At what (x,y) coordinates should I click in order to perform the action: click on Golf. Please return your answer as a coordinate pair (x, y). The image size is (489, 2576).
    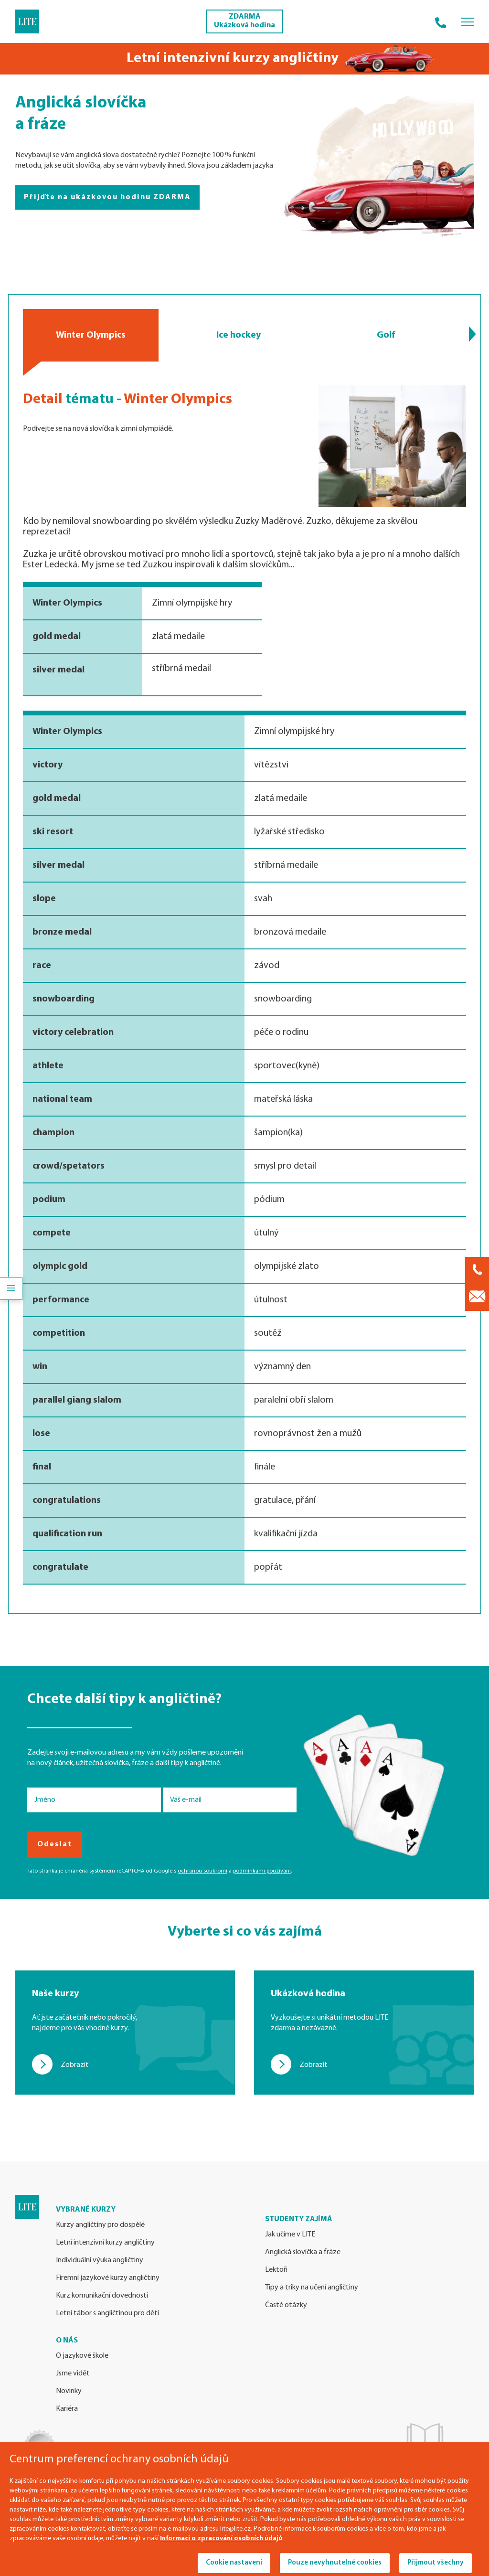
    Looking at the image, I should click on (386, 335).